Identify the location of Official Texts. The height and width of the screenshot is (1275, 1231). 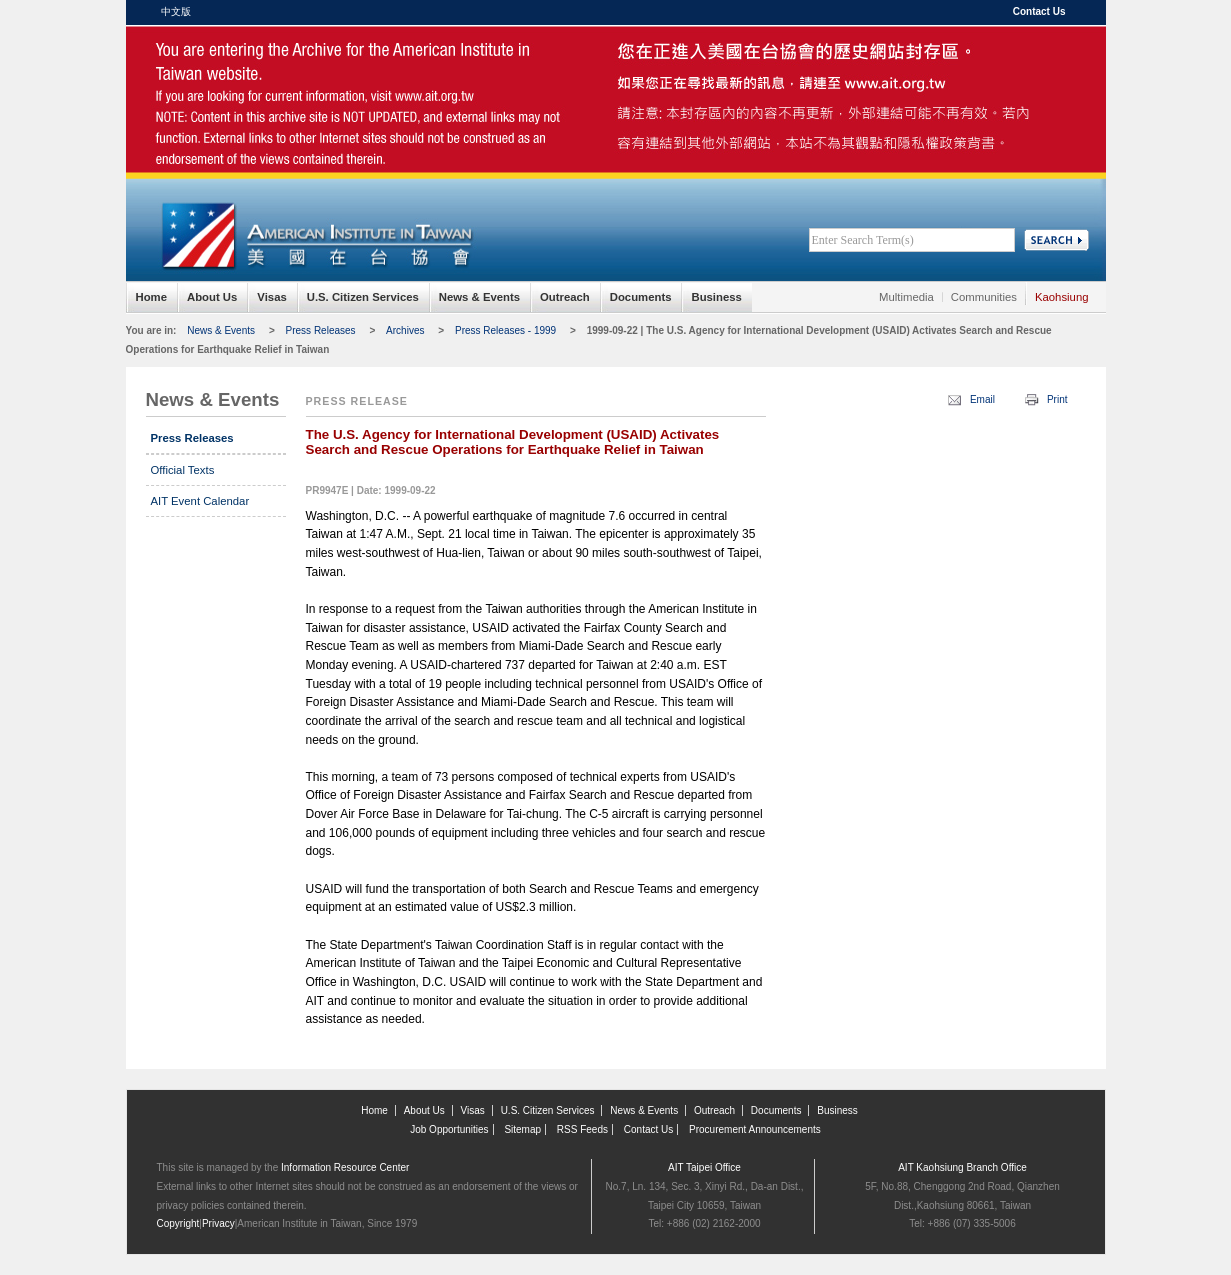
(183, 470).